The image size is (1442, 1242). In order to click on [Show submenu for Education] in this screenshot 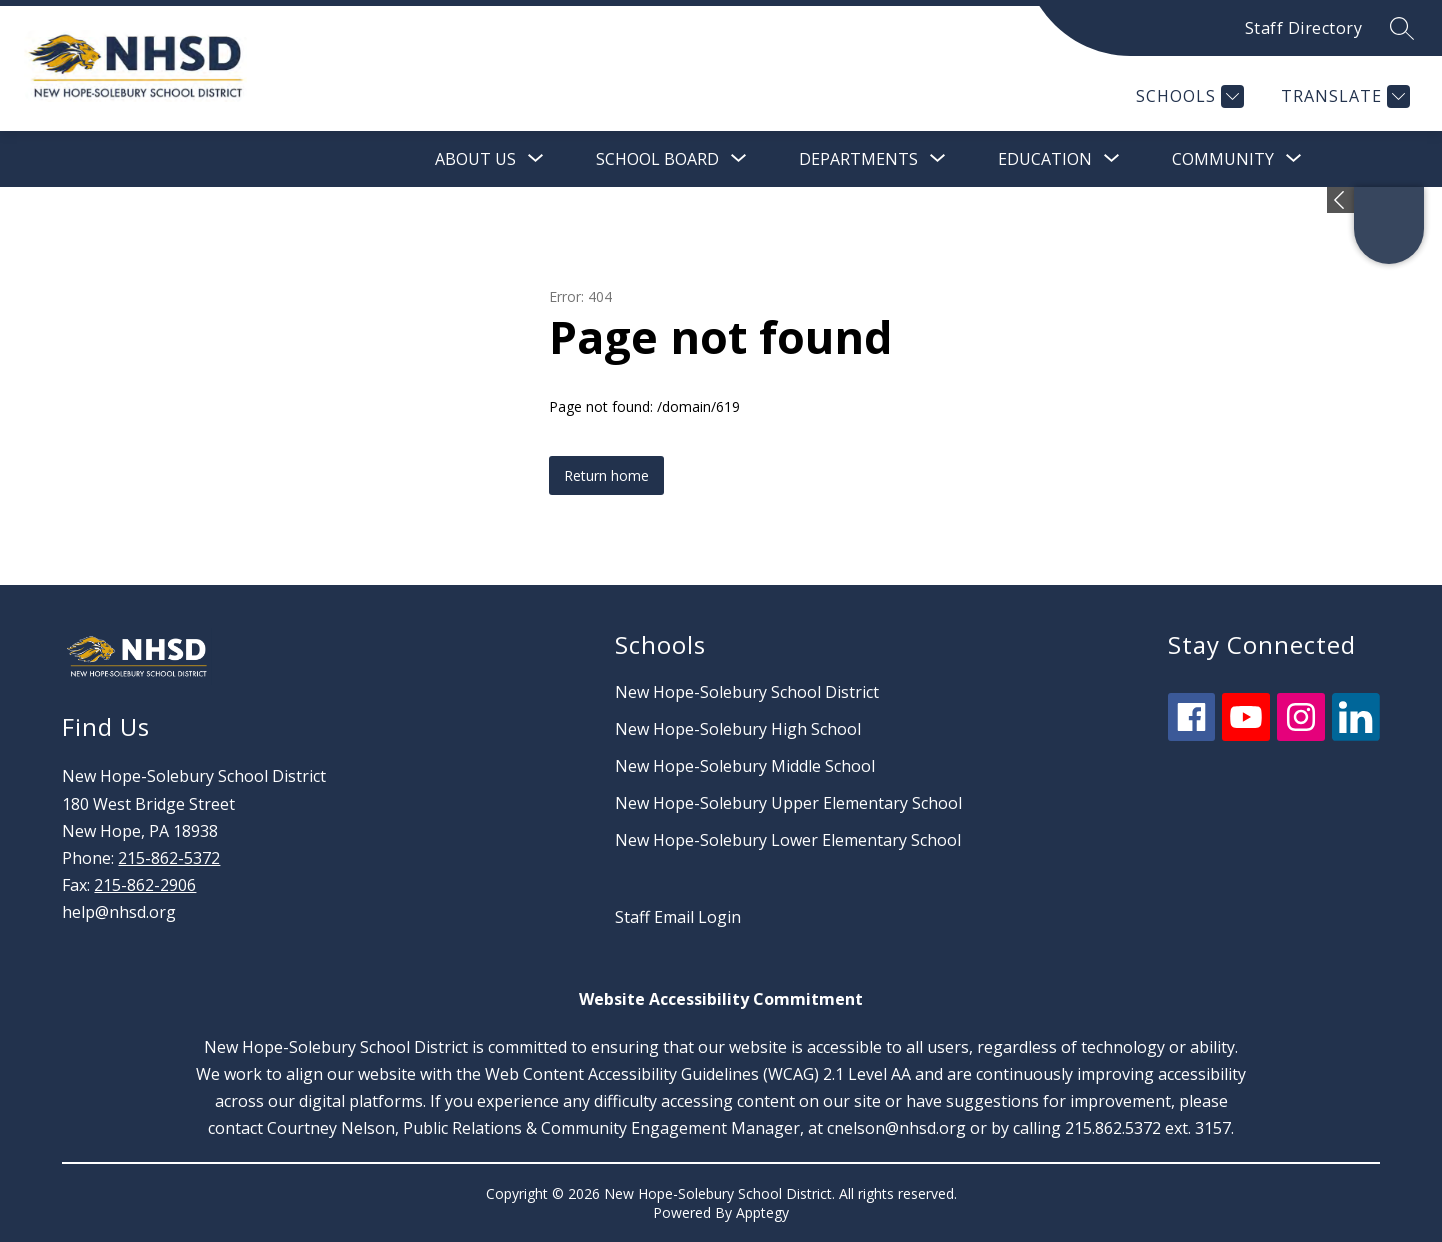, I will do `click(1045, 159)`.